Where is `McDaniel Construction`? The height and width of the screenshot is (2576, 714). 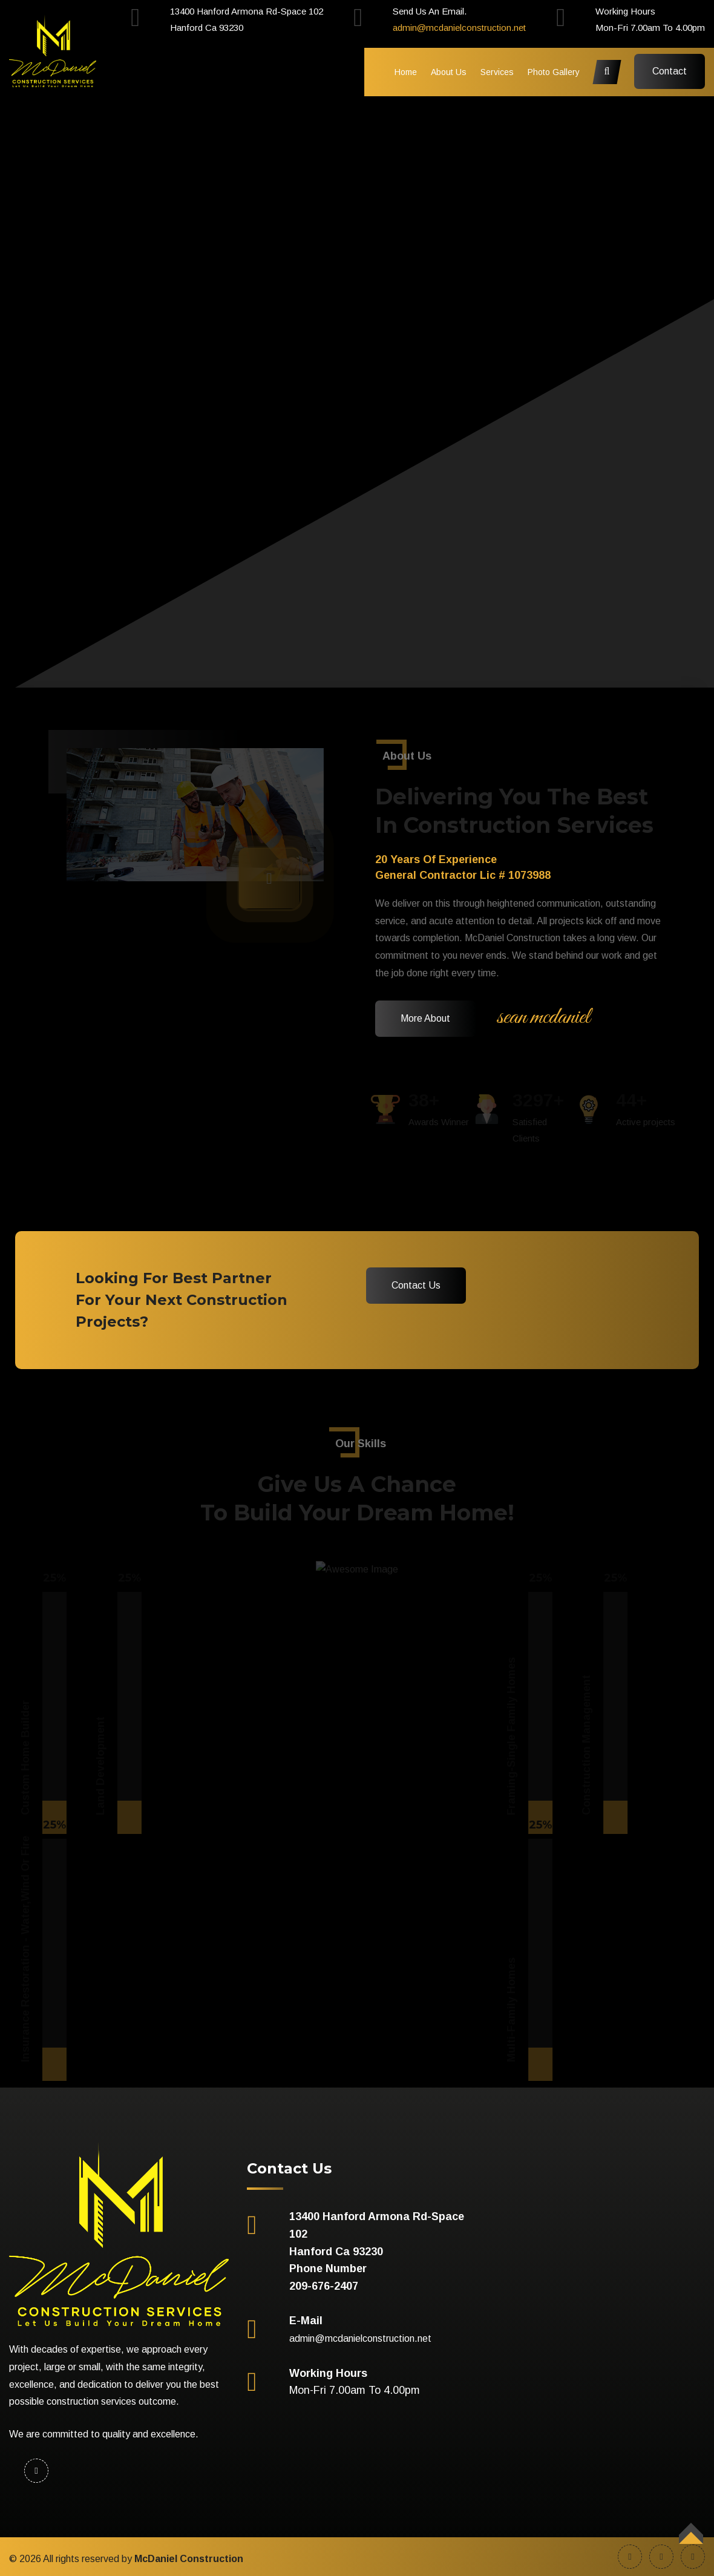 McDaniel Construction is located at coordinates (188, 2559).